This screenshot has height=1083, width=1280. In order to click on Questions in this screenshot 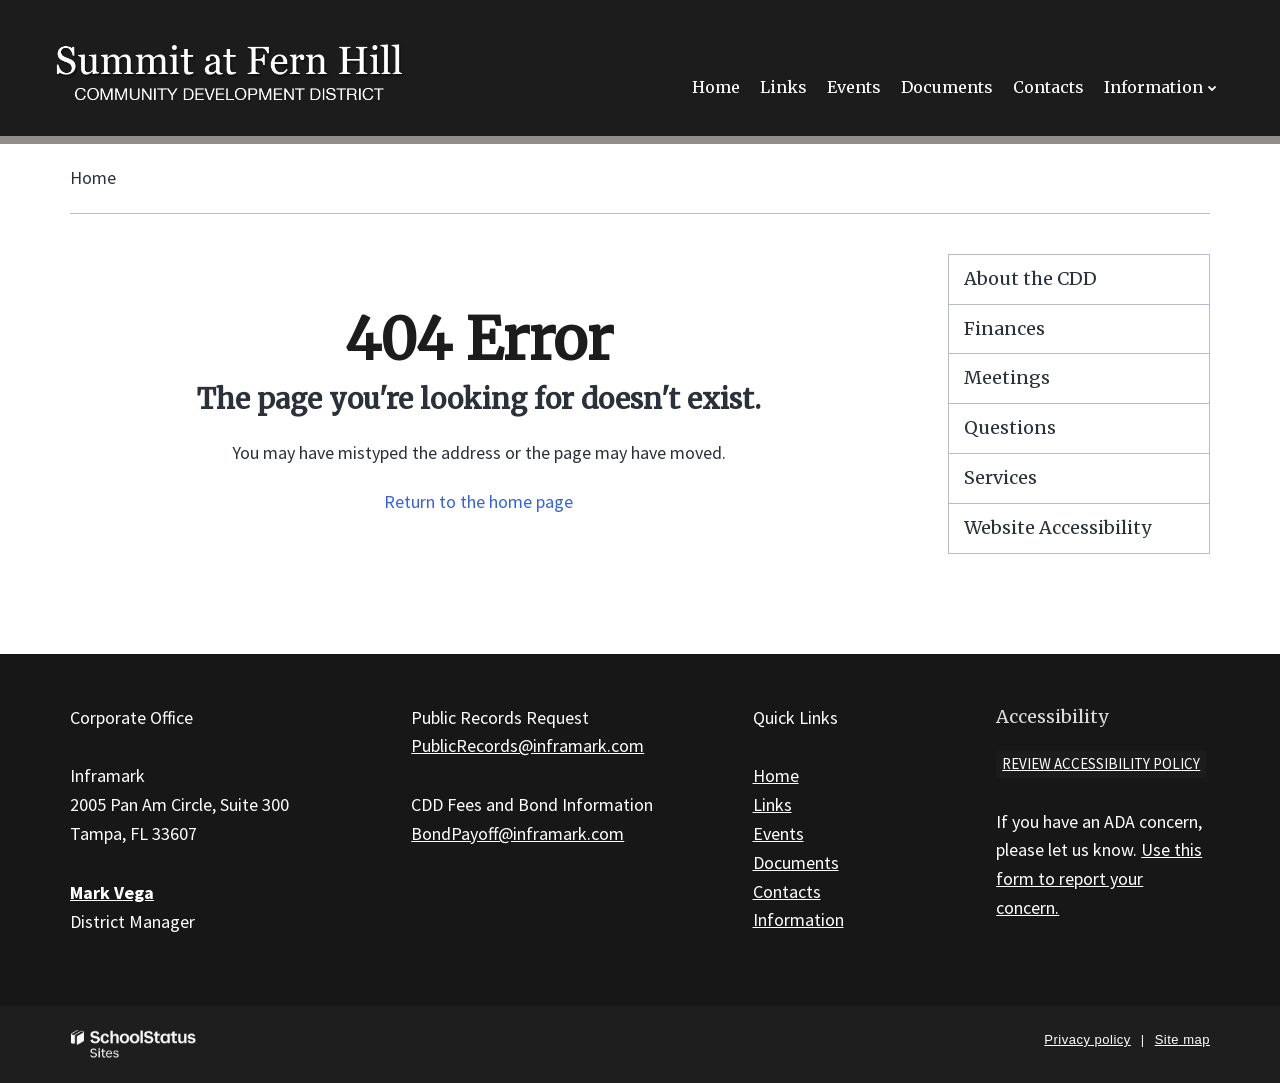, I will do `click(1010, 427)`.